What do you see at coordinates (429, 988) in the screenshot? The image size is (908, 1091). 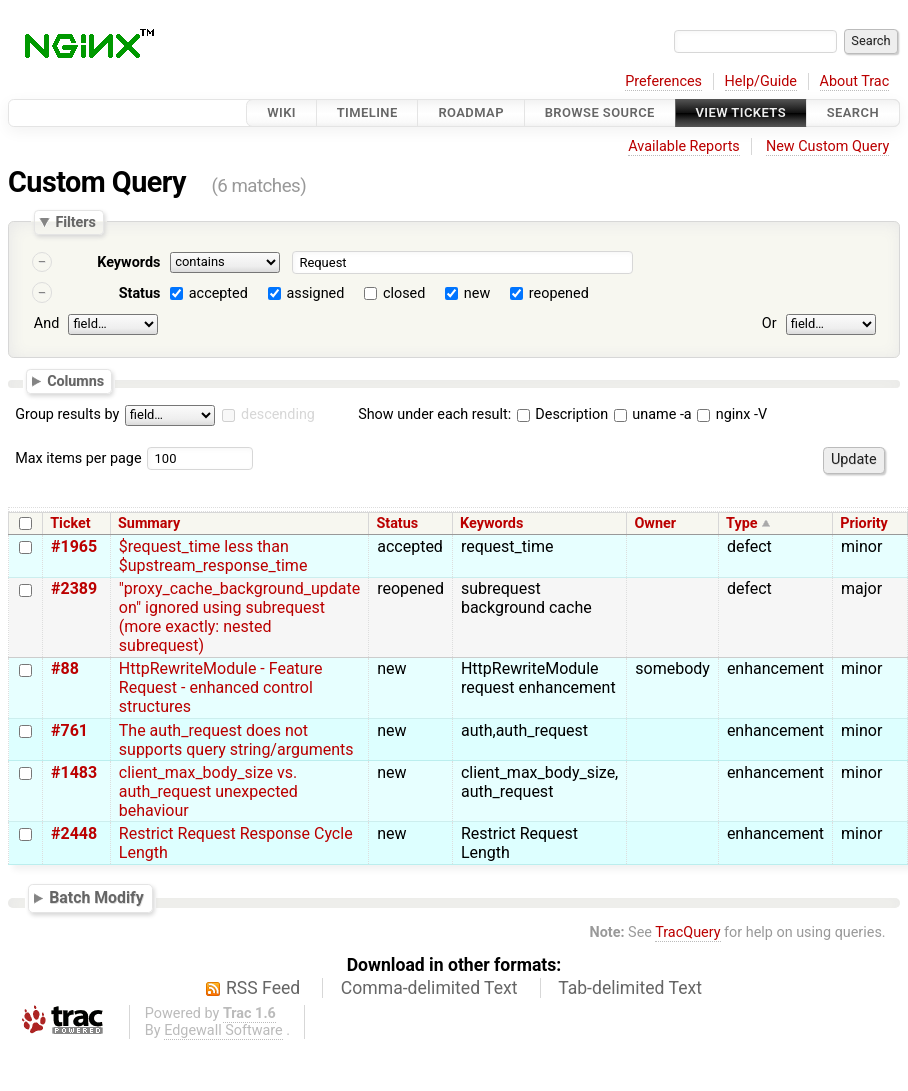 I see `Comma-delimited Text` at bounding box center [429, 988].